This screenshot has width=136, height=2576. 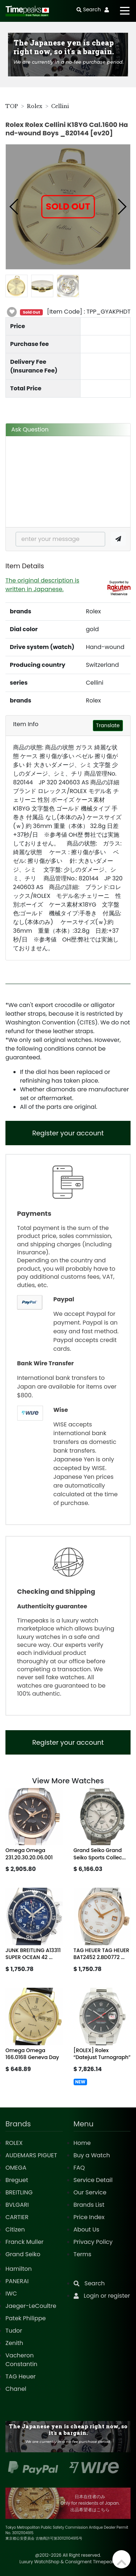 What do you see at coordinates (82, 2254) in the screenshot?
I see `Terms` at bounding box center [82, 2254].